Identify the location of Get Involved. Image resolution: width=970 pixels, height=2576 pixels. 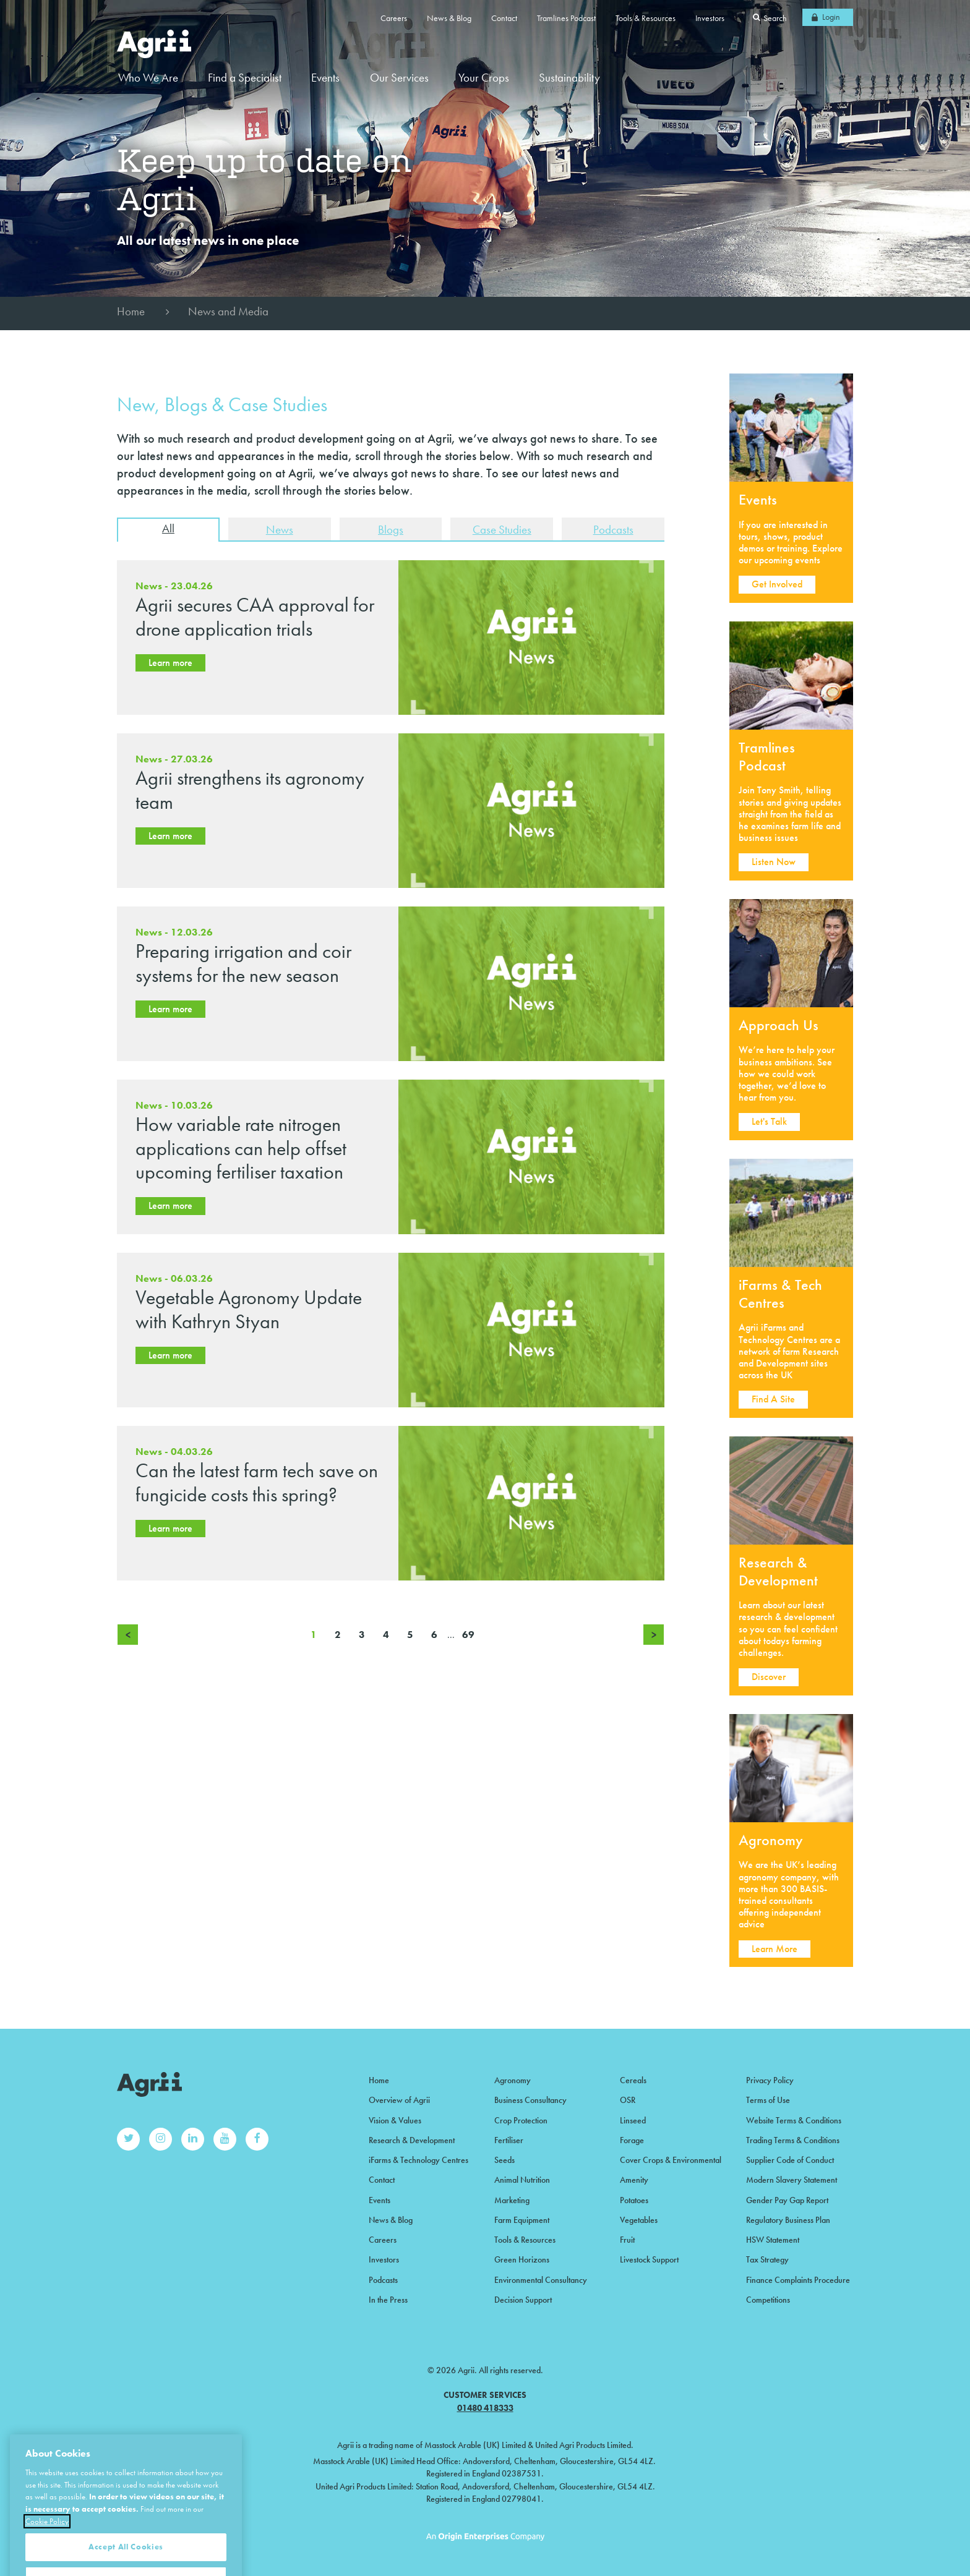
(777, 584).